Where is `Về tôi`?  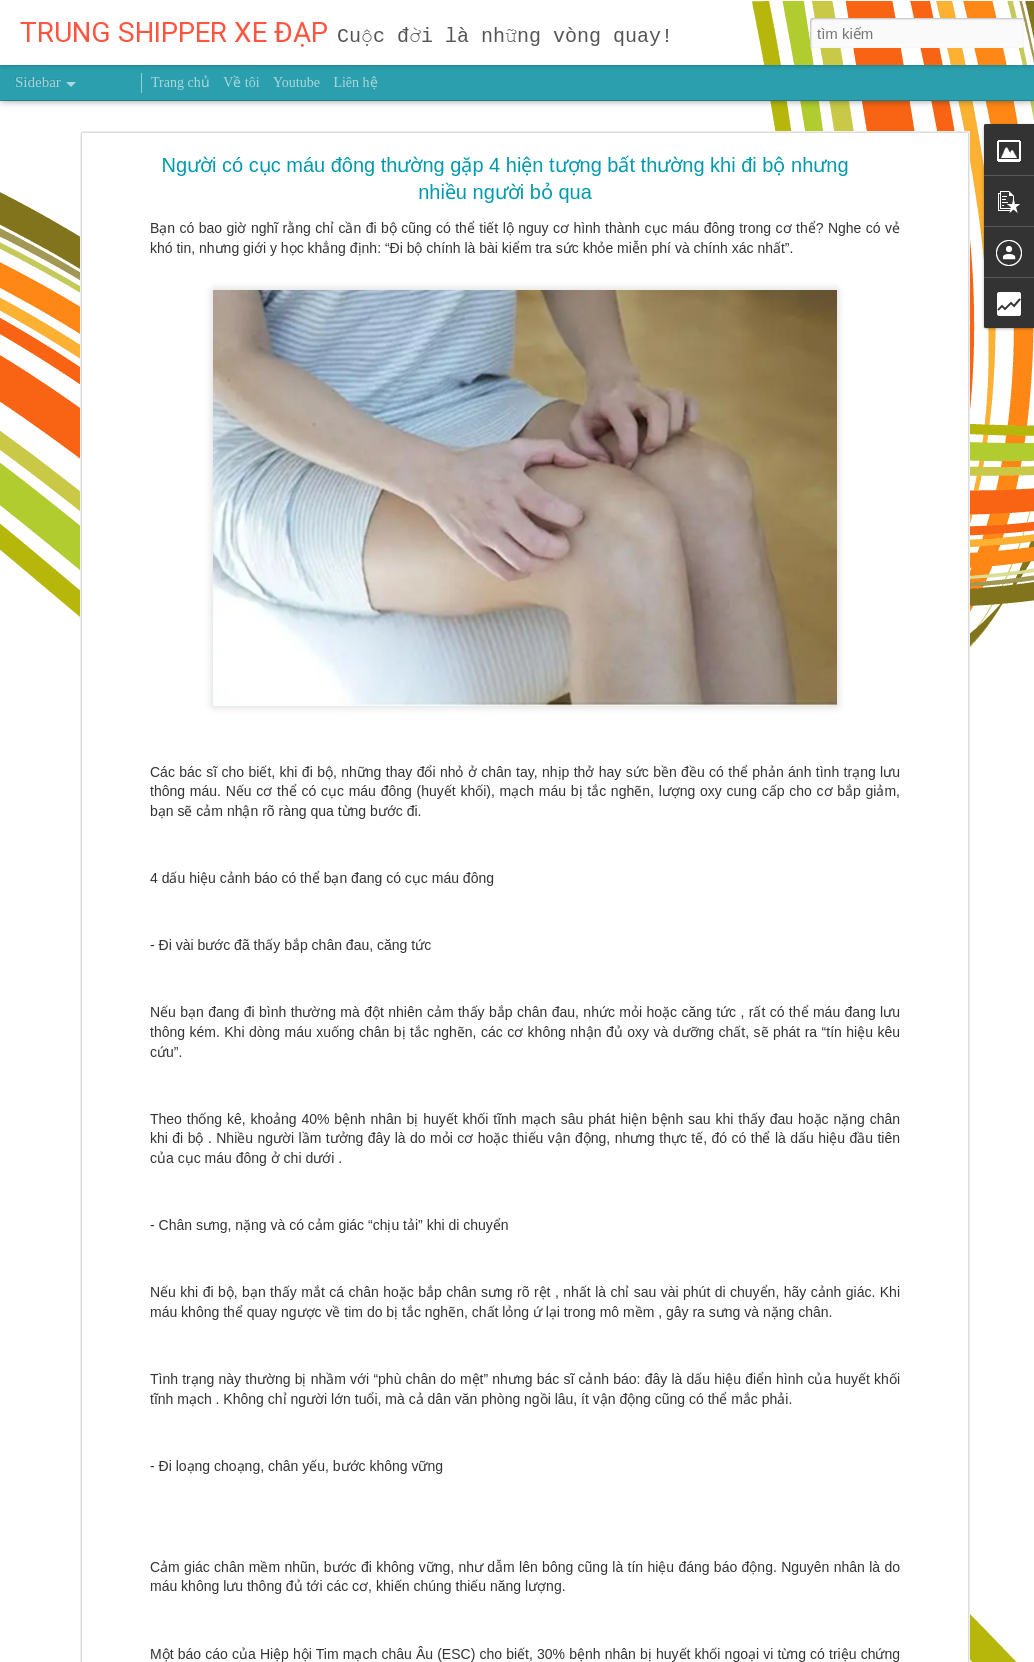 Về tôi is located at coordinates (241, 82).